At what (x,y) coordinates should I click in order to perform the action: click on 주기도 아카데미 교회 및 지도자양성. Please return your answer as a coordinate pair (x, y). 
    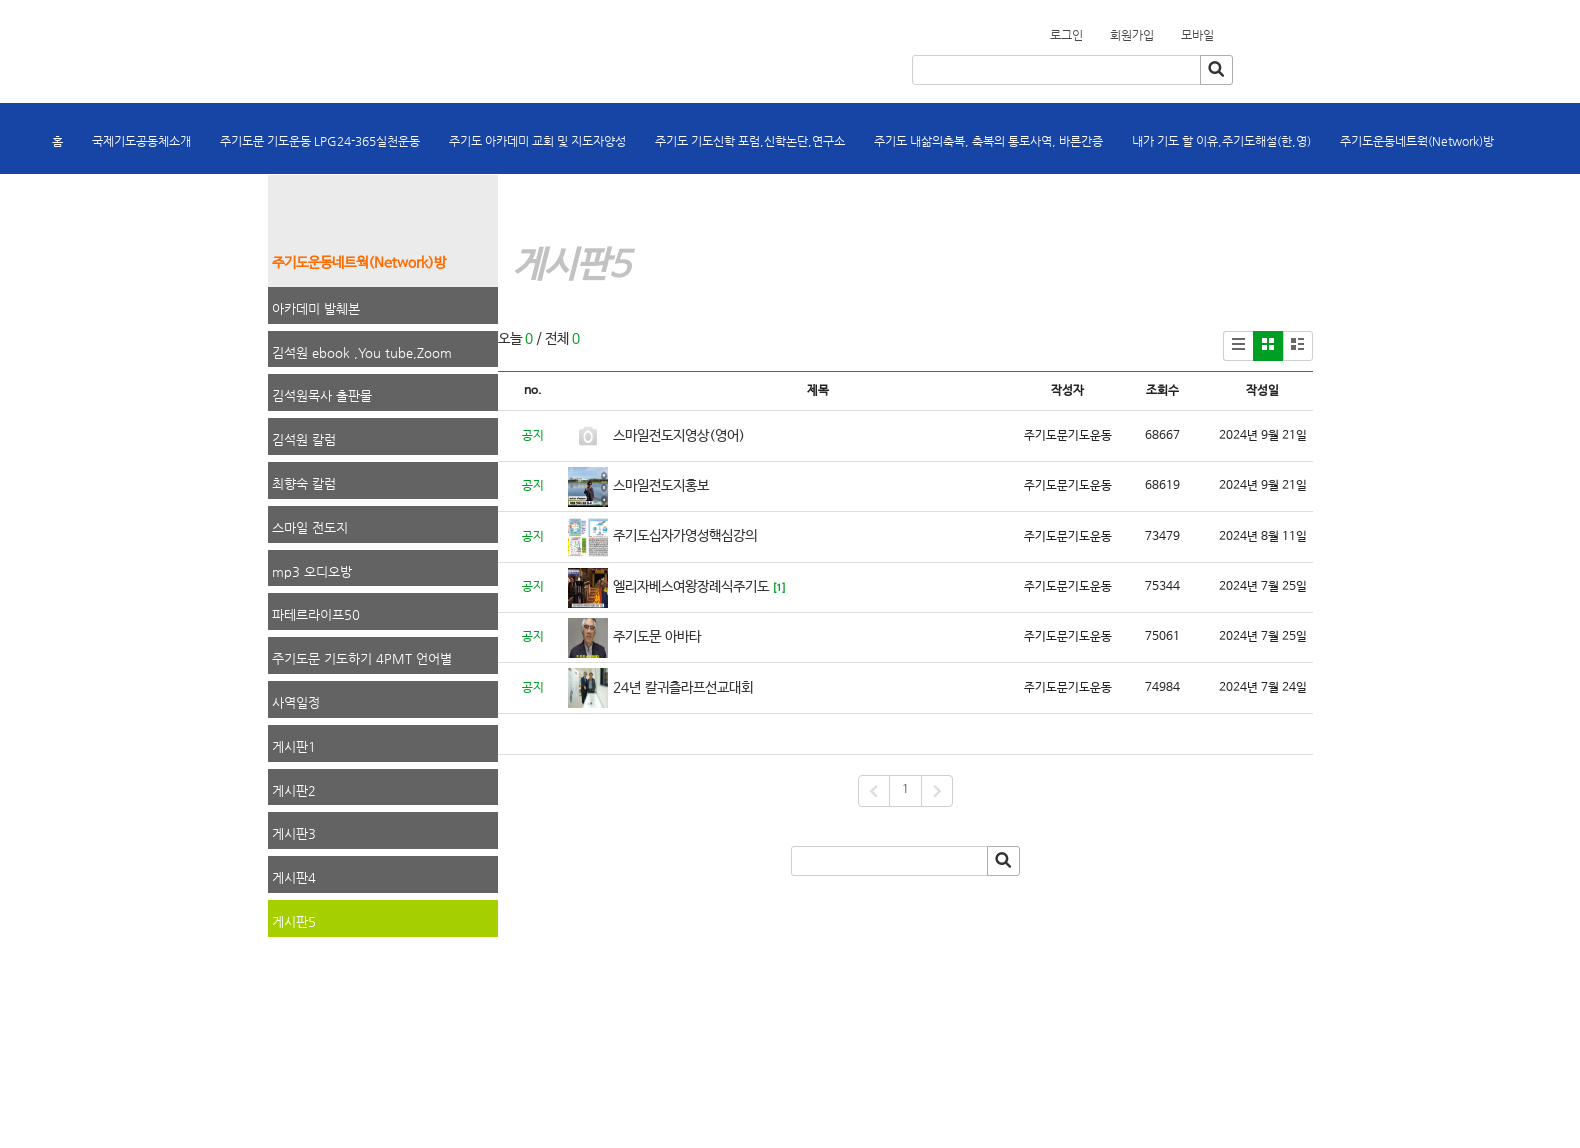
    Looking at the image, I should click on (537, 141).